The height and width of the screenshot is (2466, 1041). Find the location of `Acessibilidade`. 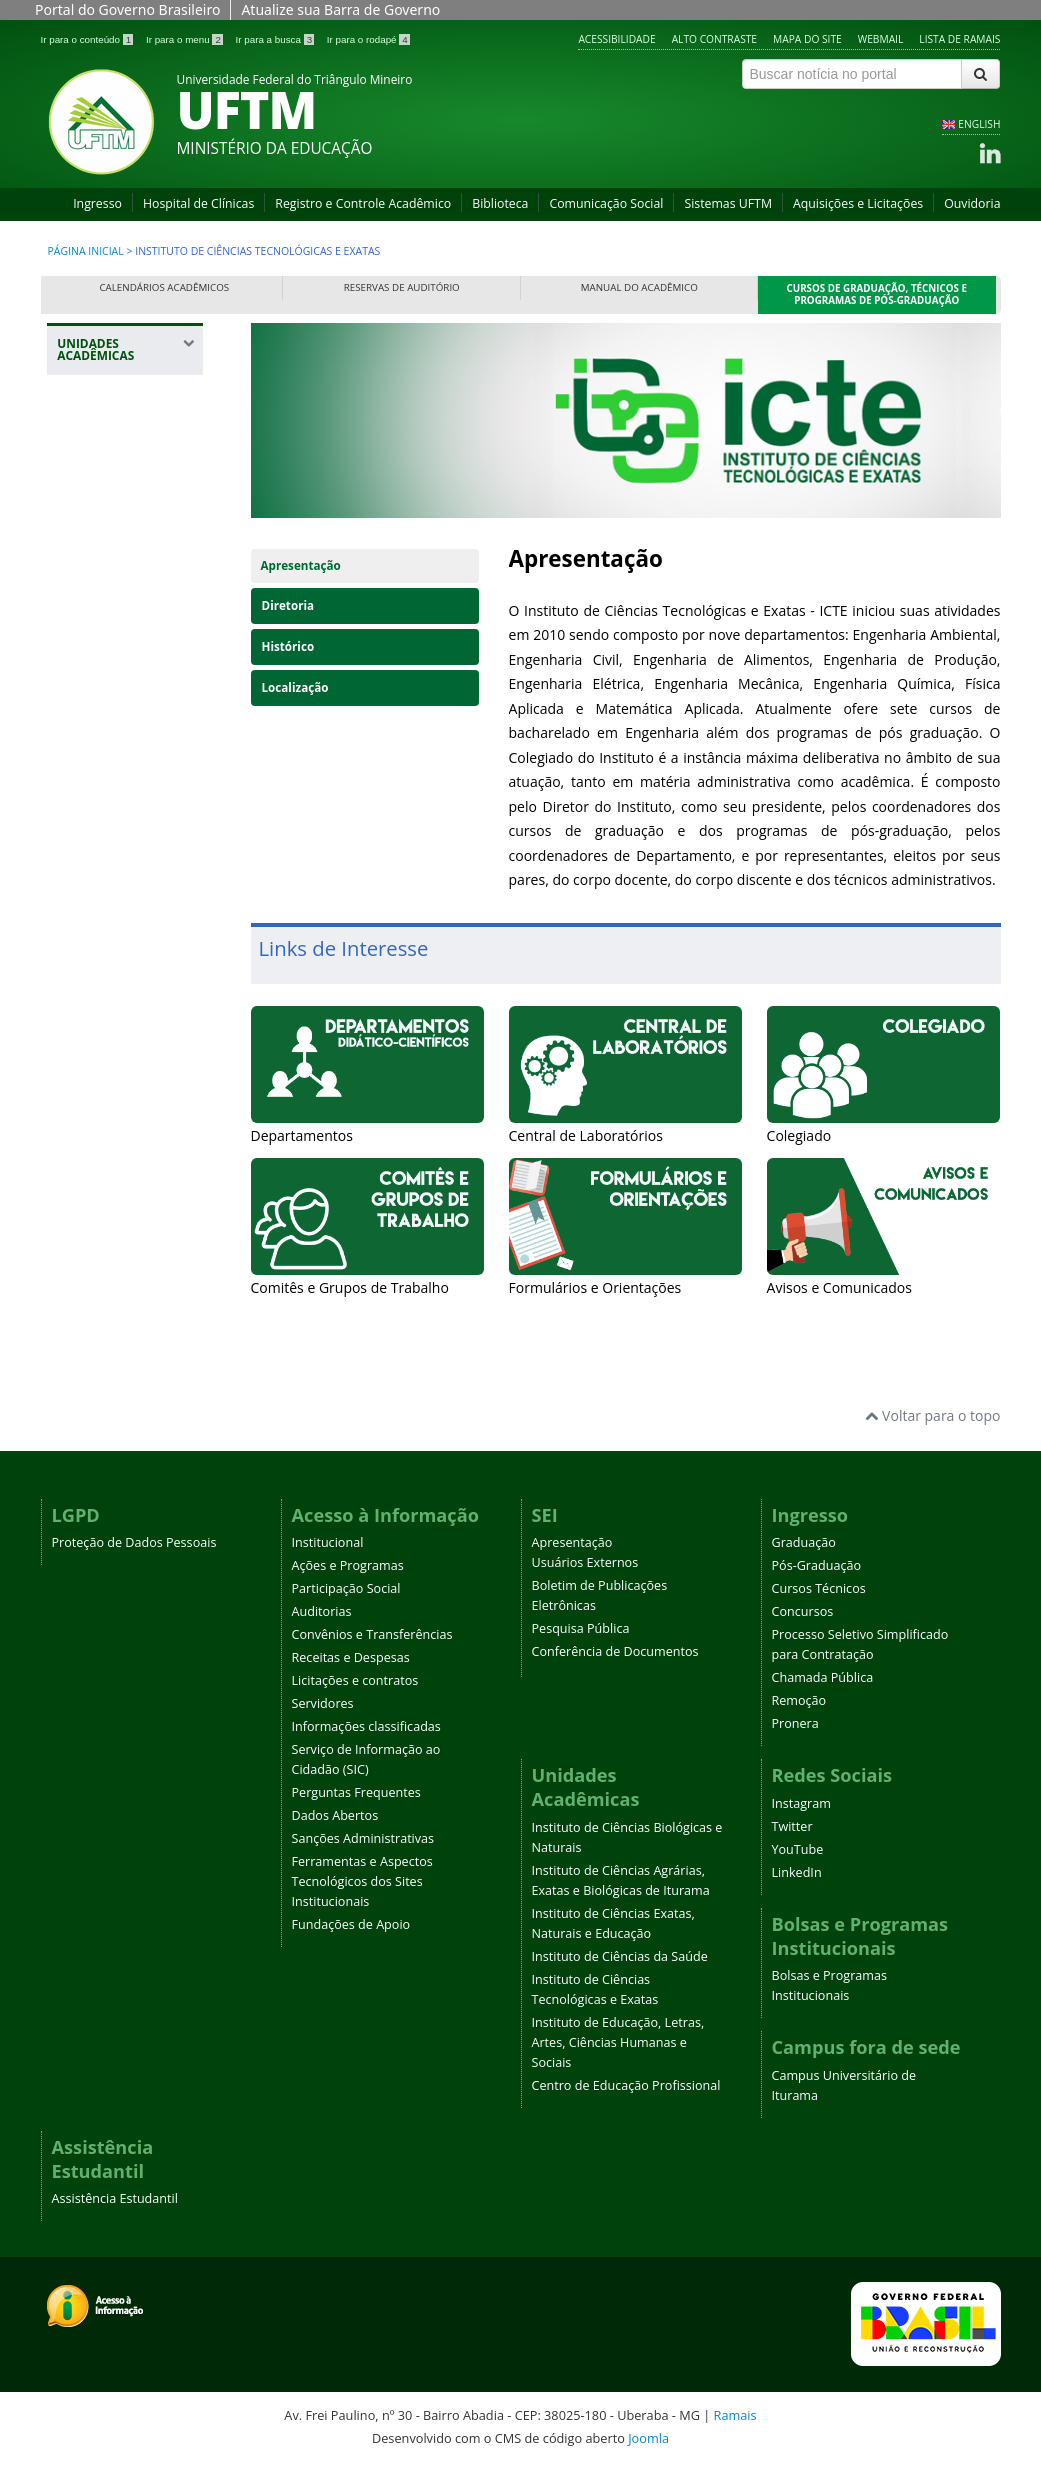

Acessibilidade is located at coordinates (616, 39).